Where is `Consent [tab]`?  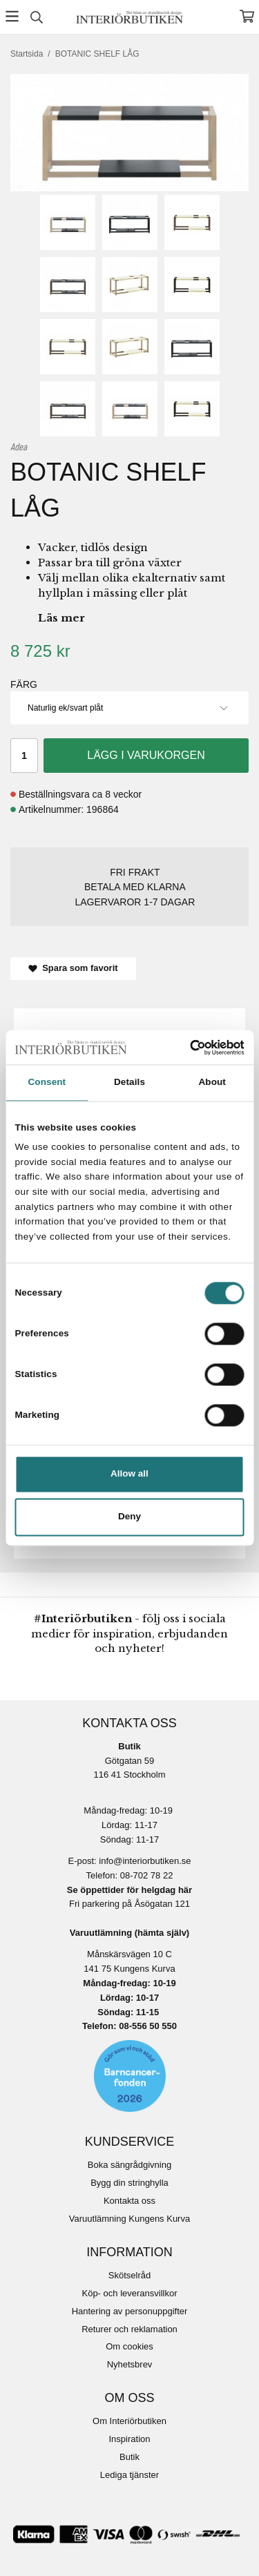 Consent [tab] is located at coordinates (47, 1082).